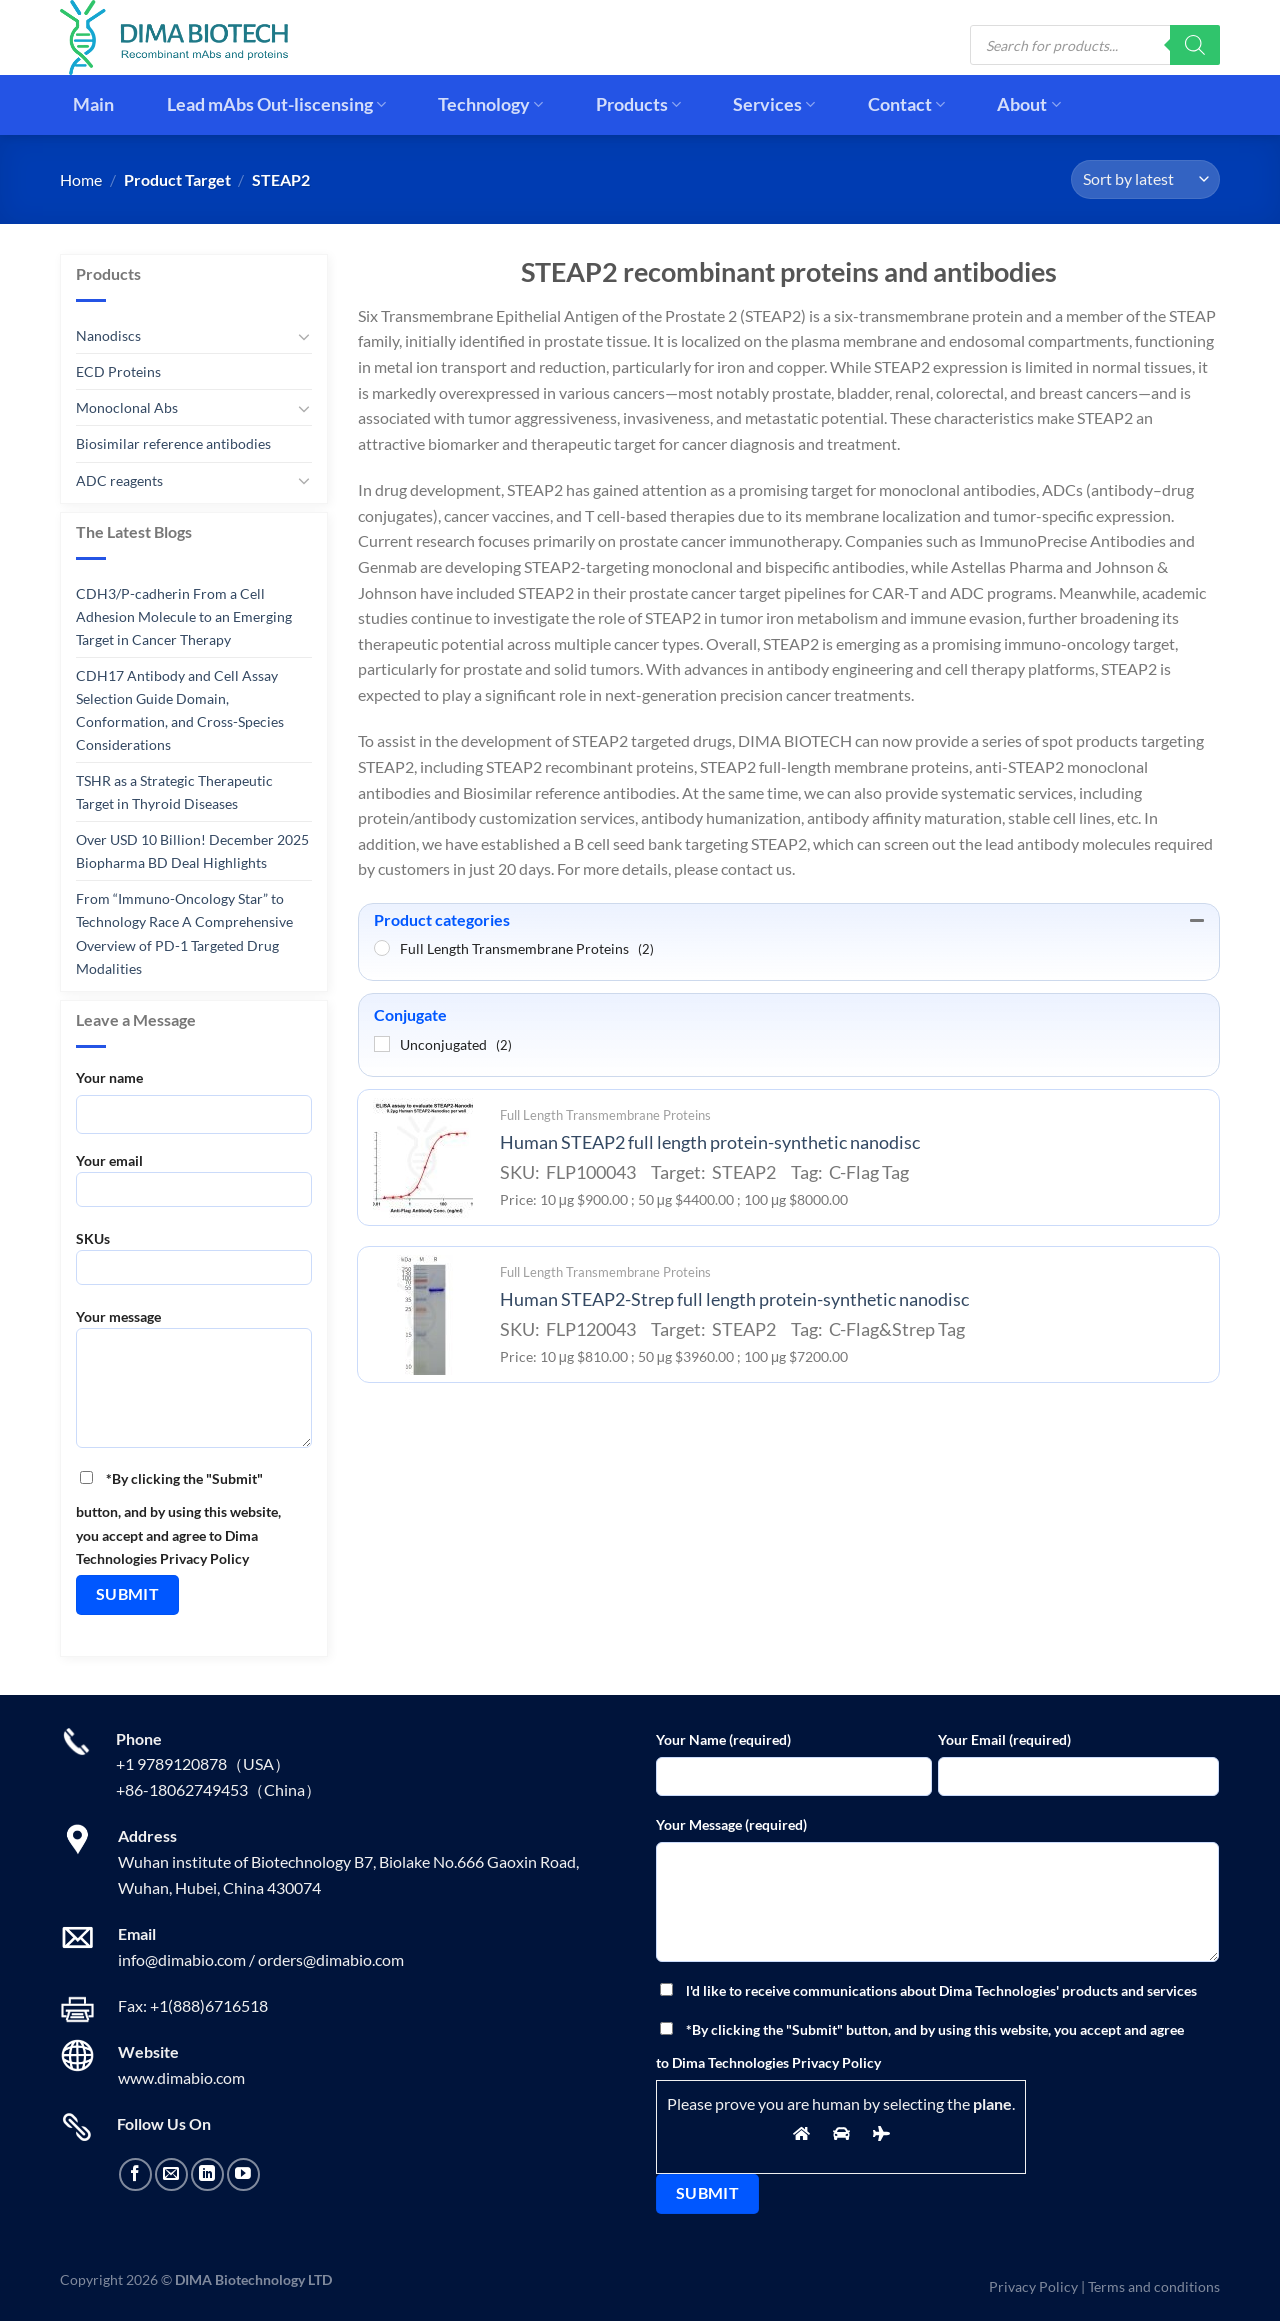 The width and height of the screenshot is (1280, 2321). I want to click on [Follow on Facebook], so click(135, 2174).